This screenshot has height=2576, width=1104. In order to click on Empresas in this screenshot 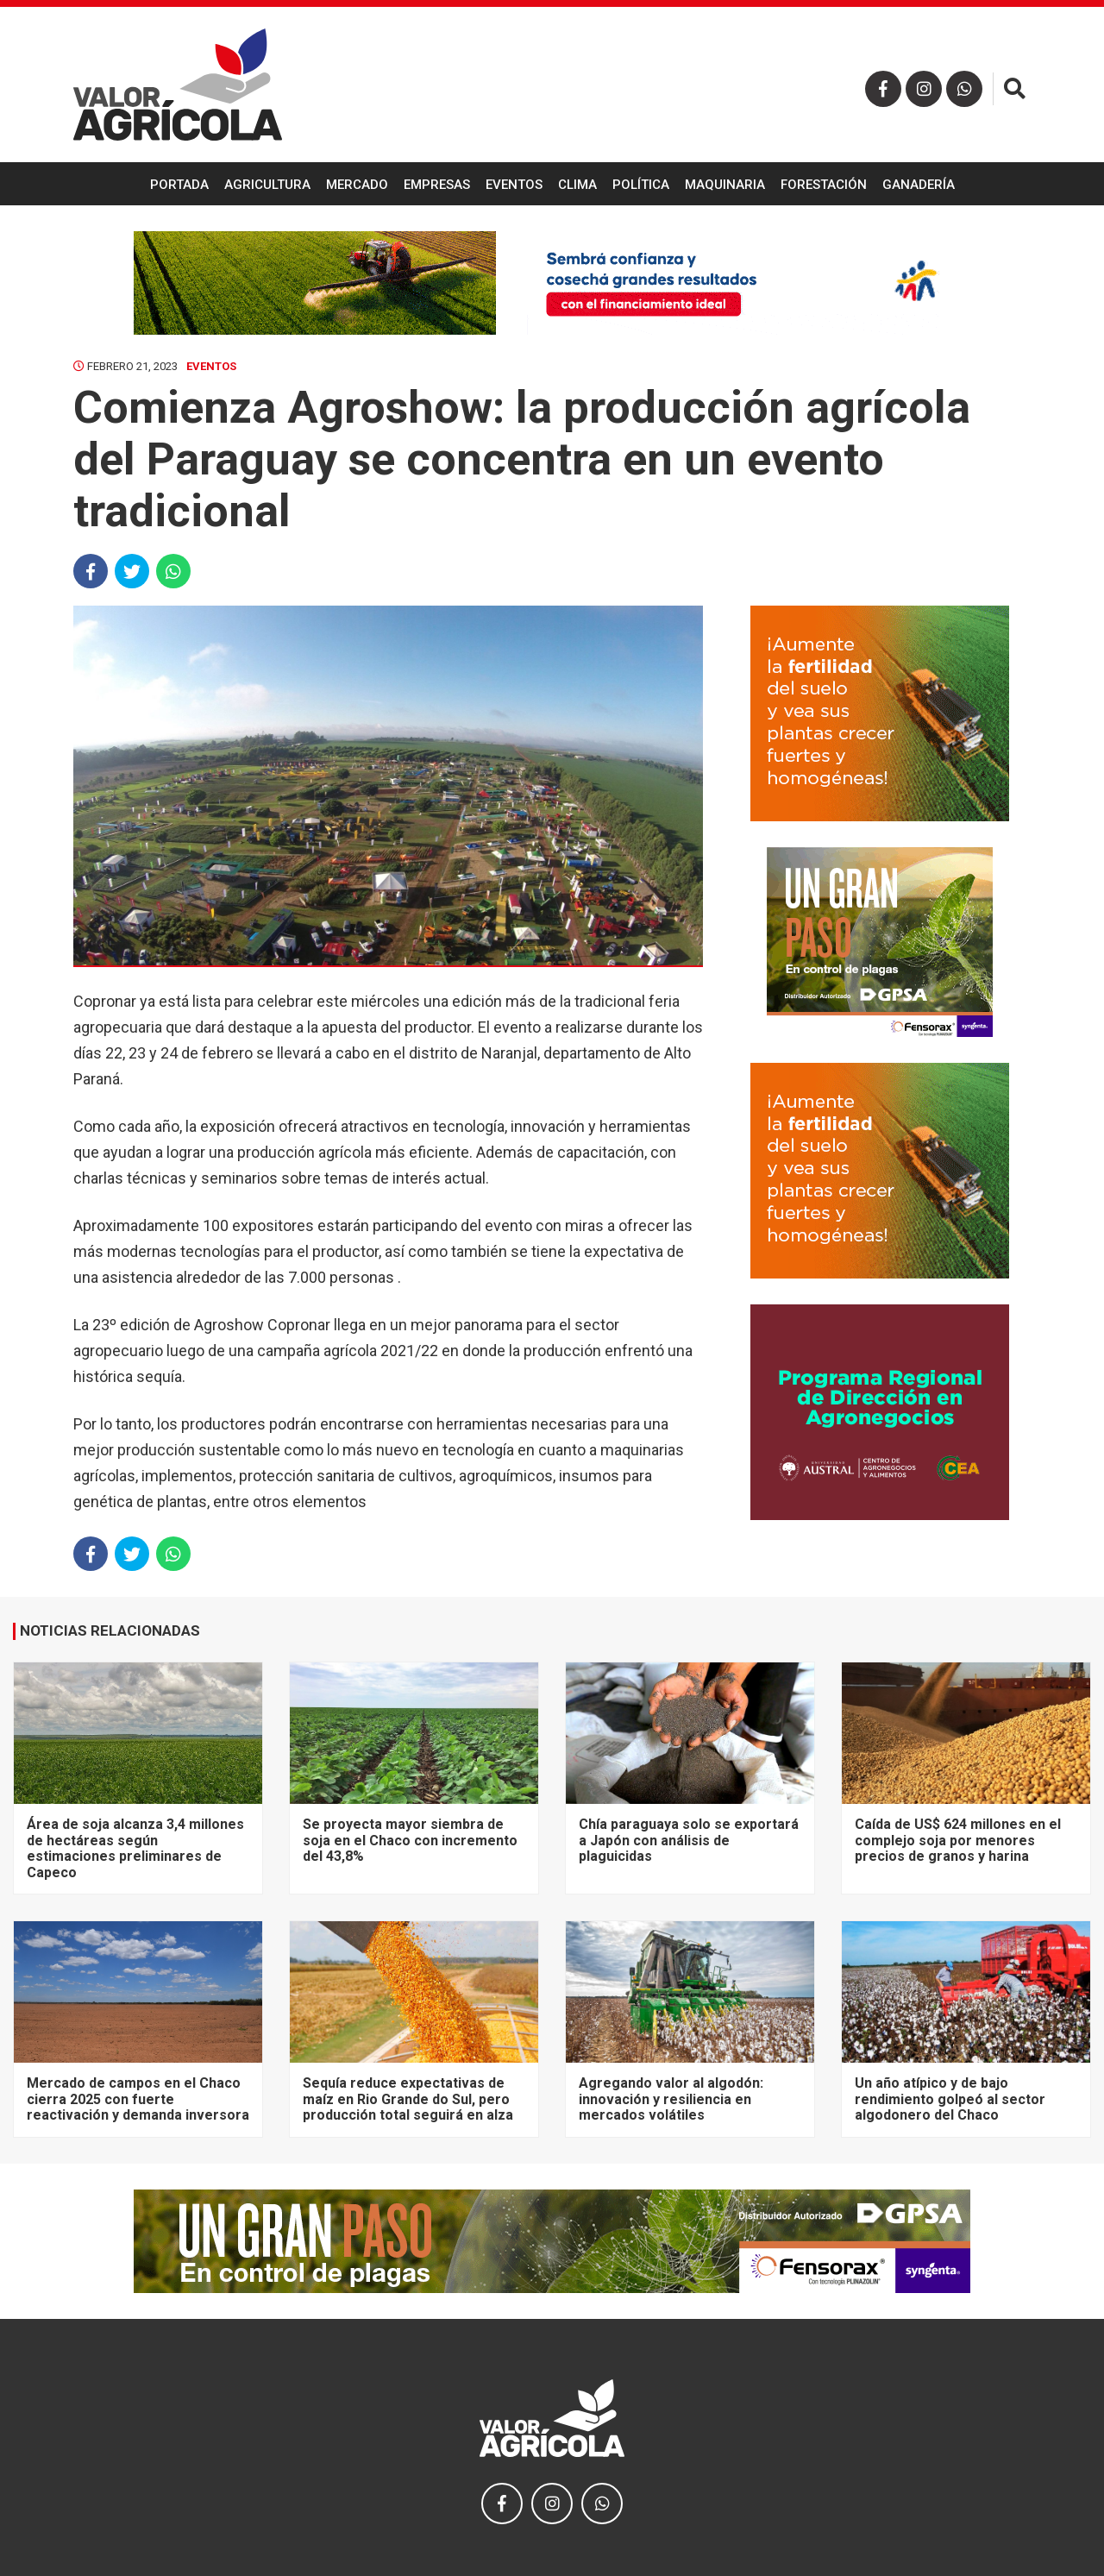, I will do `click(437, 184)`.